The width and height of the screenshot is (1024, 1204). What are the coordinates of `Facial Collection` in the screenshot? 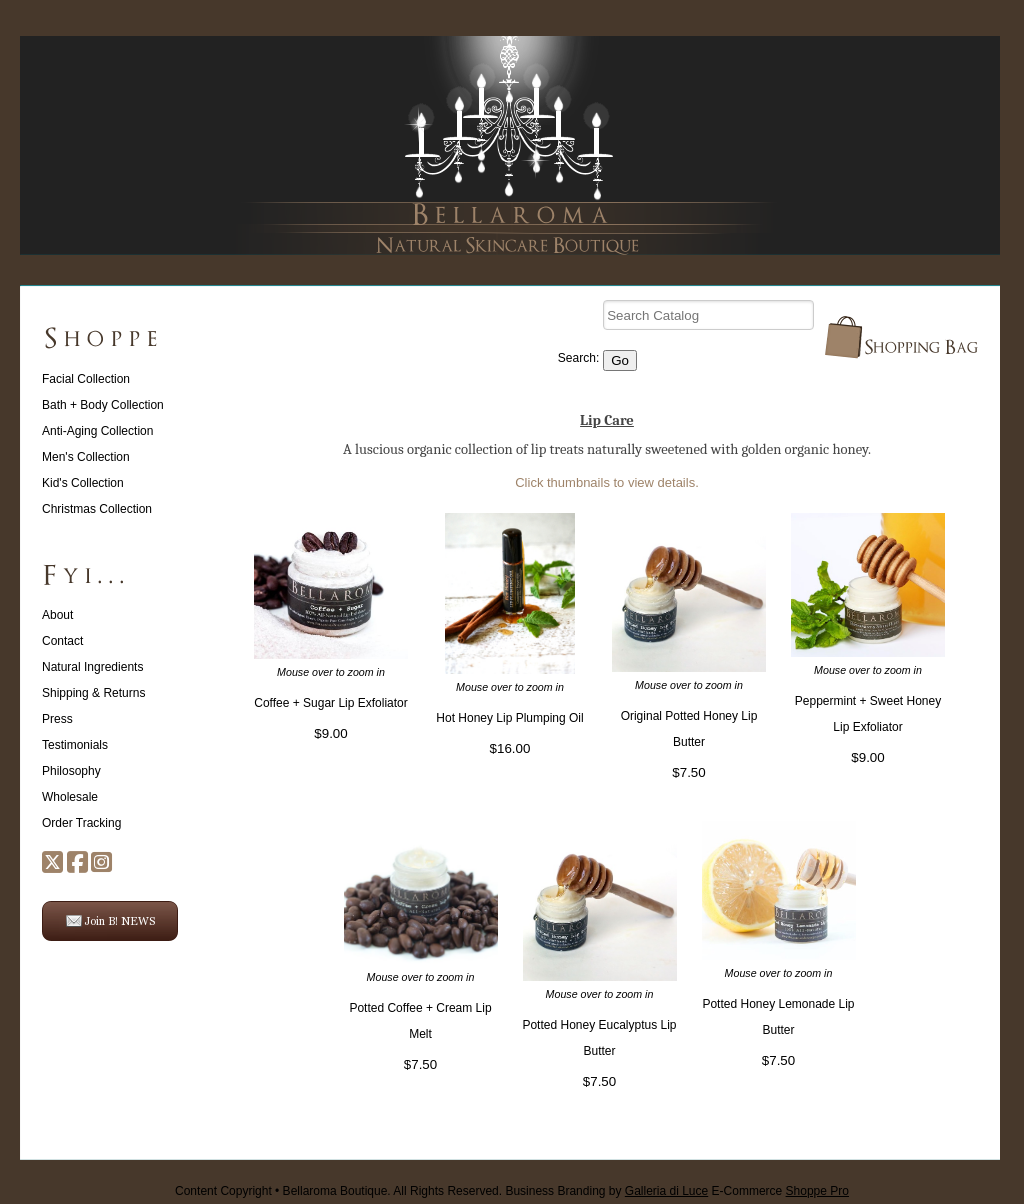 It's located at (86, 379).